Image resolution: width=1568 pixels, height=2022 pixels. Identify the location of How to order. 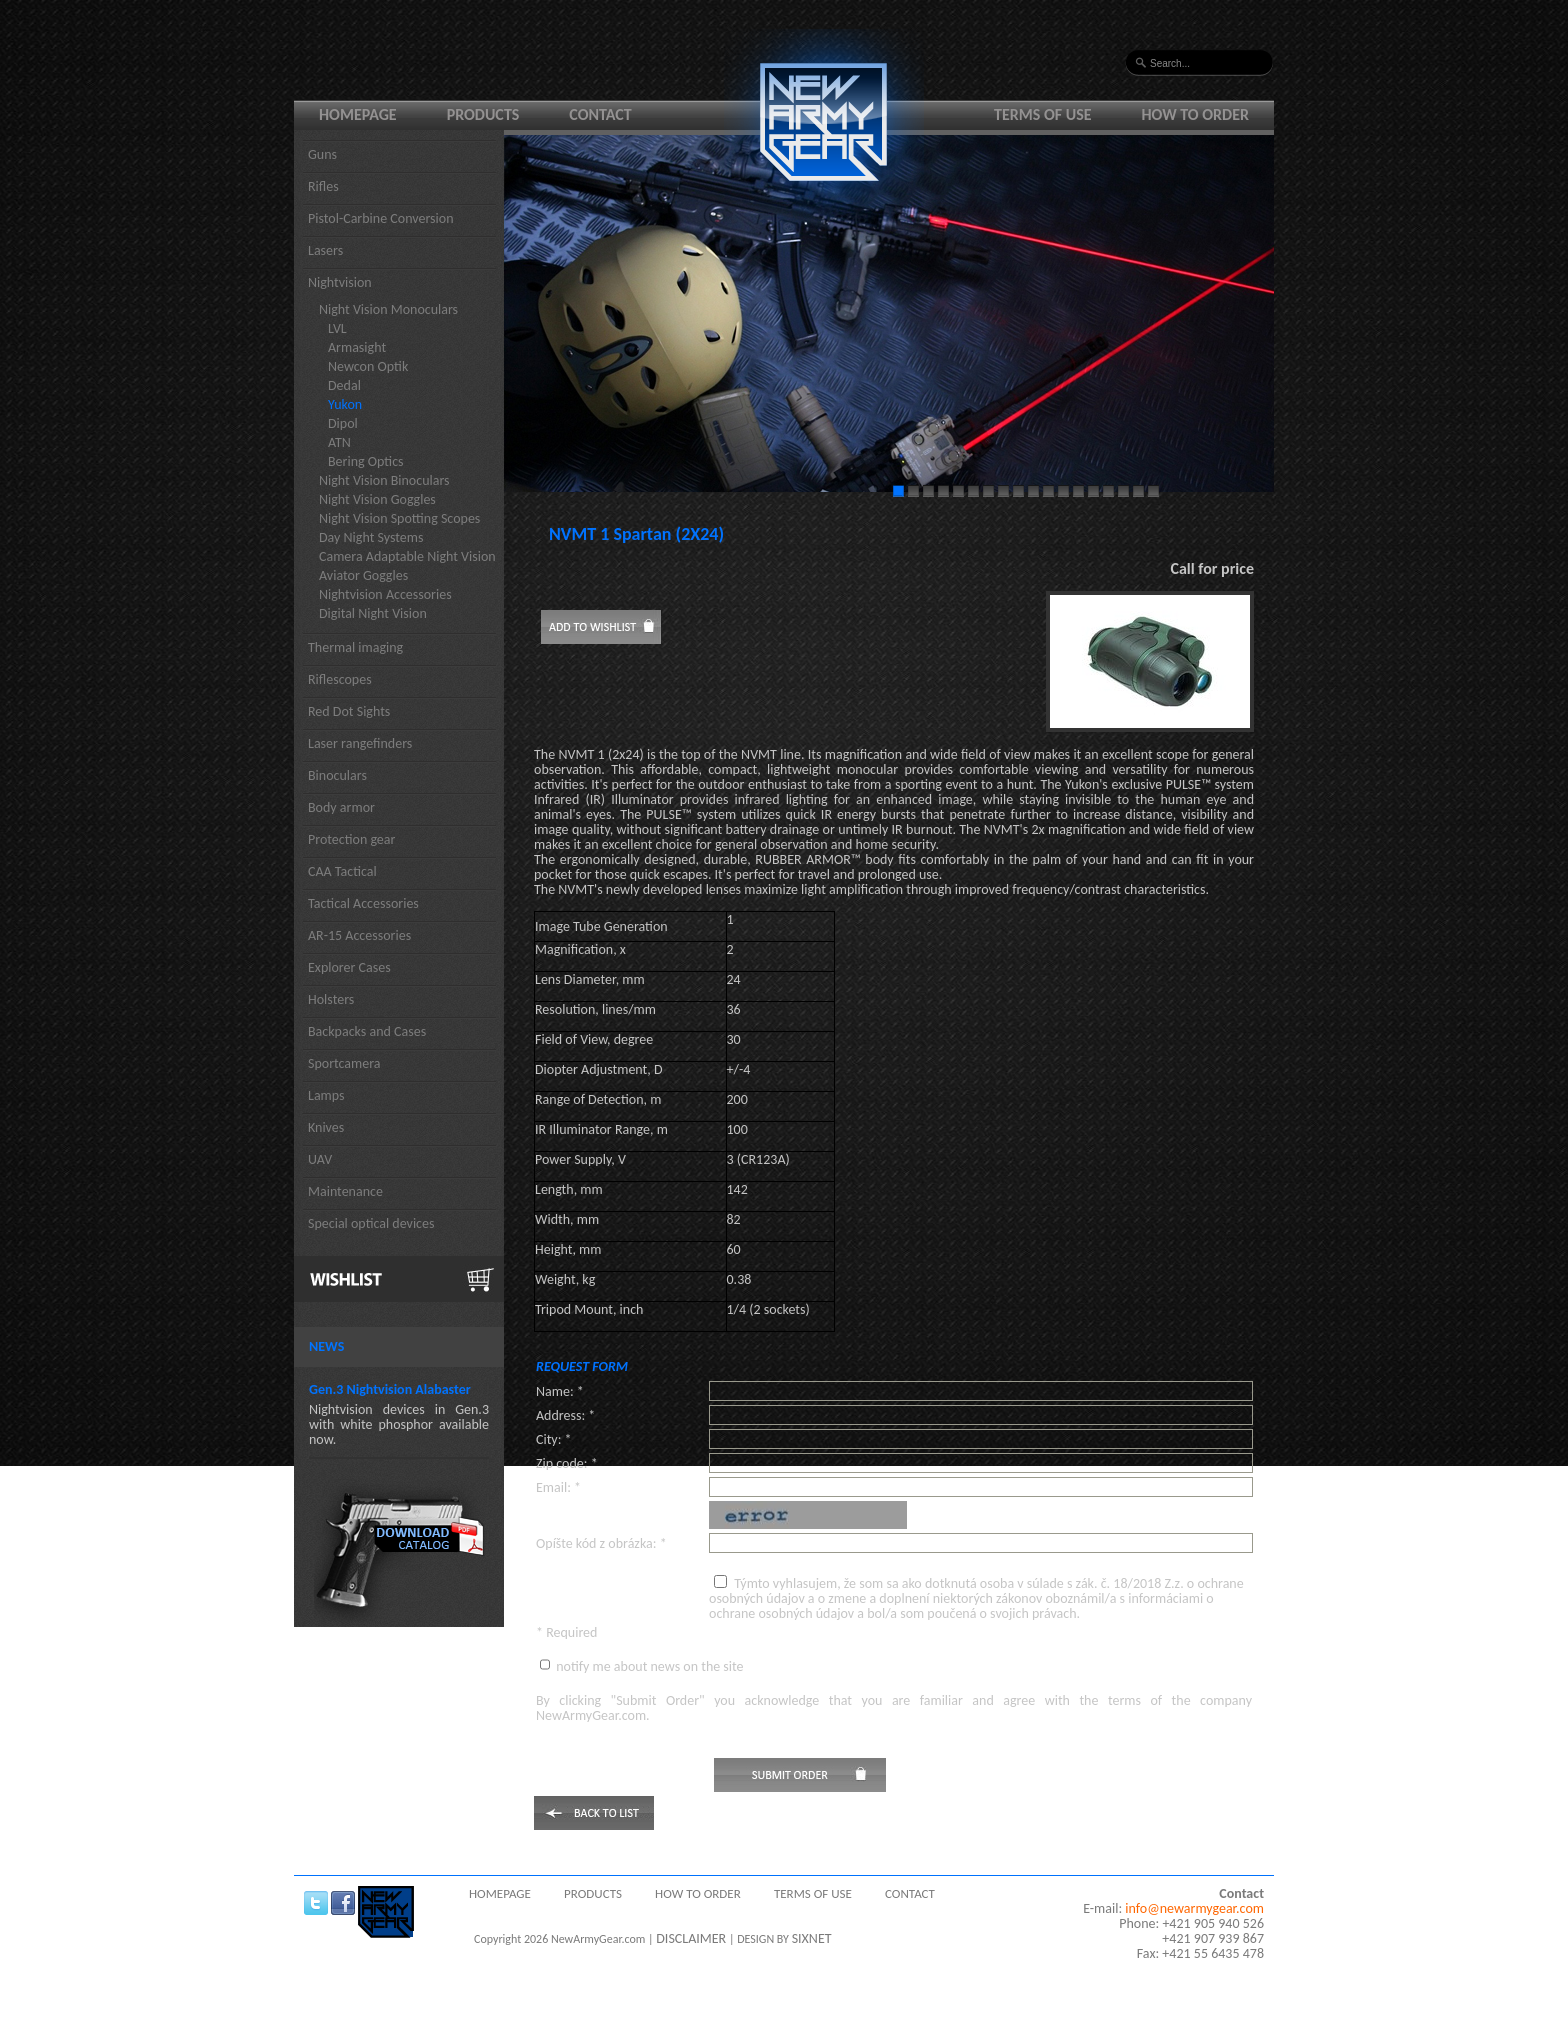
(1196, 114).